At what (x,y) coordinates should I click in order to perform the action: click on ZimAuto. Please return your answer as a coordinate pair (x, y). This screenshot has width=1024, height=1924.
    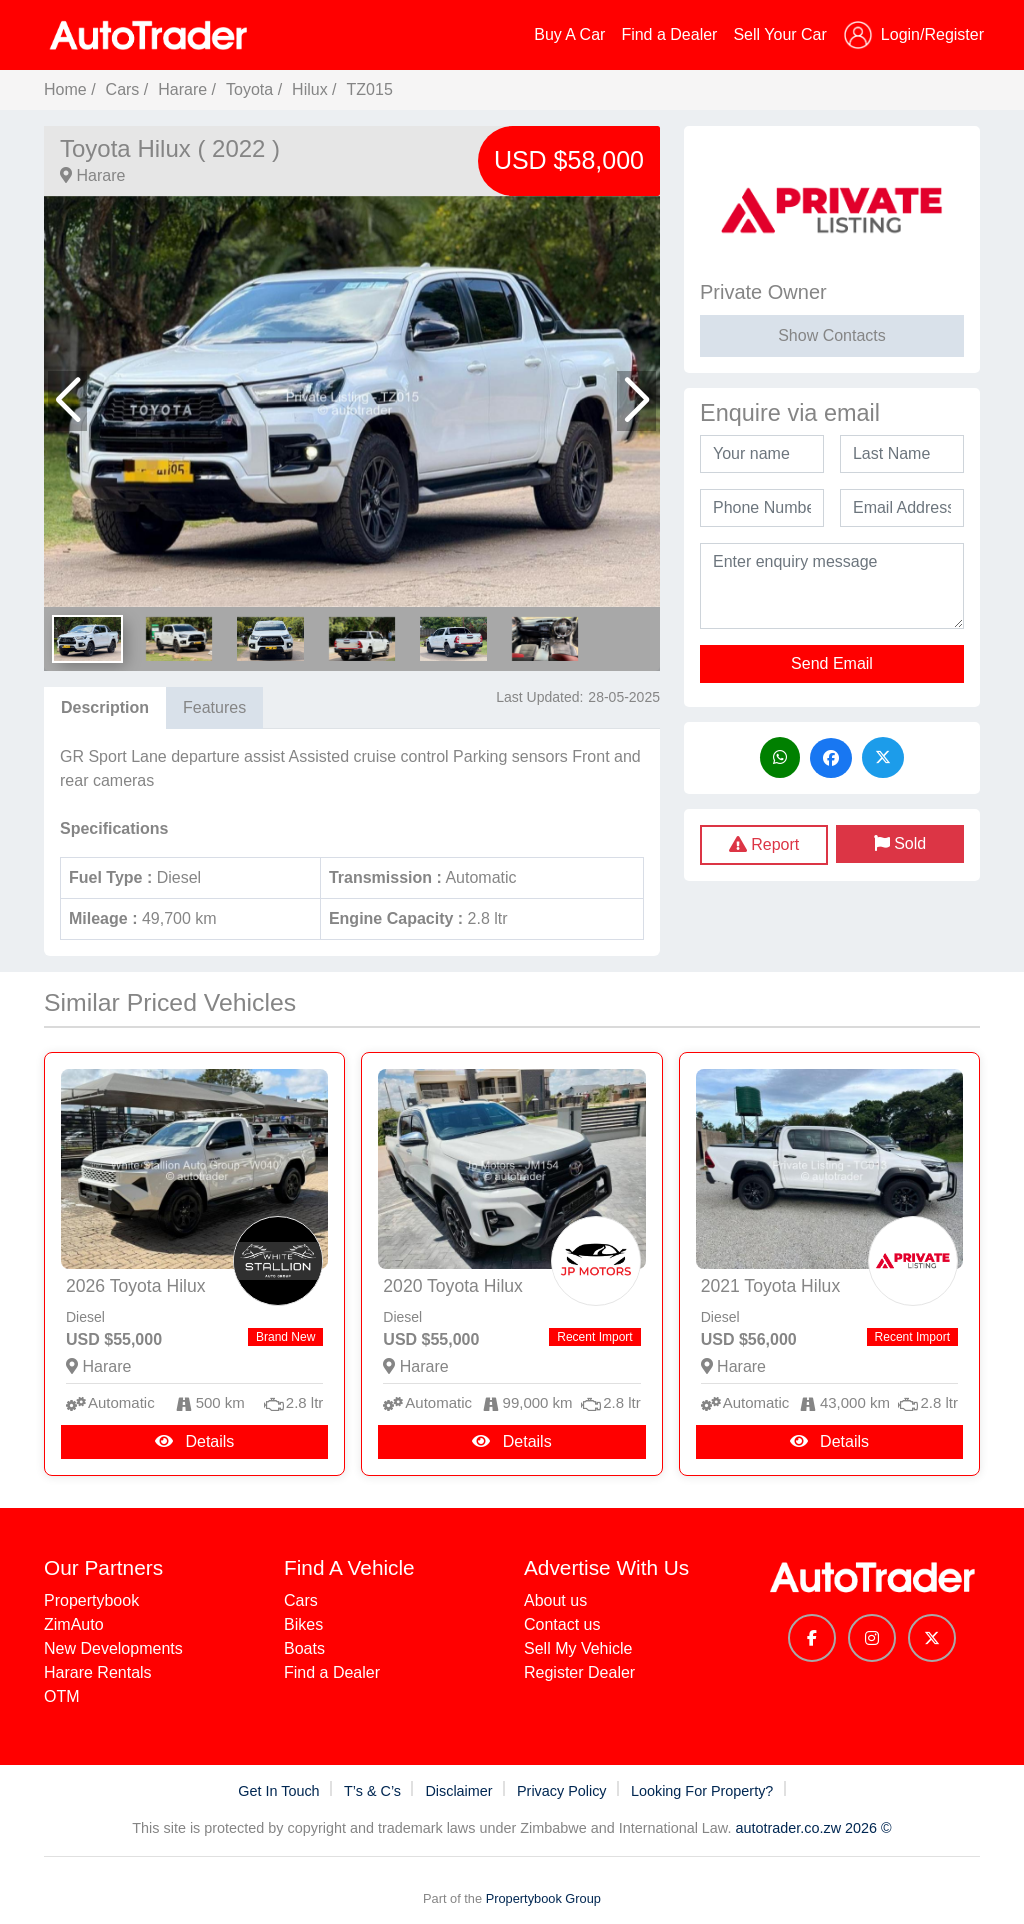
    Looking at the image, I should click on (74, 1624).